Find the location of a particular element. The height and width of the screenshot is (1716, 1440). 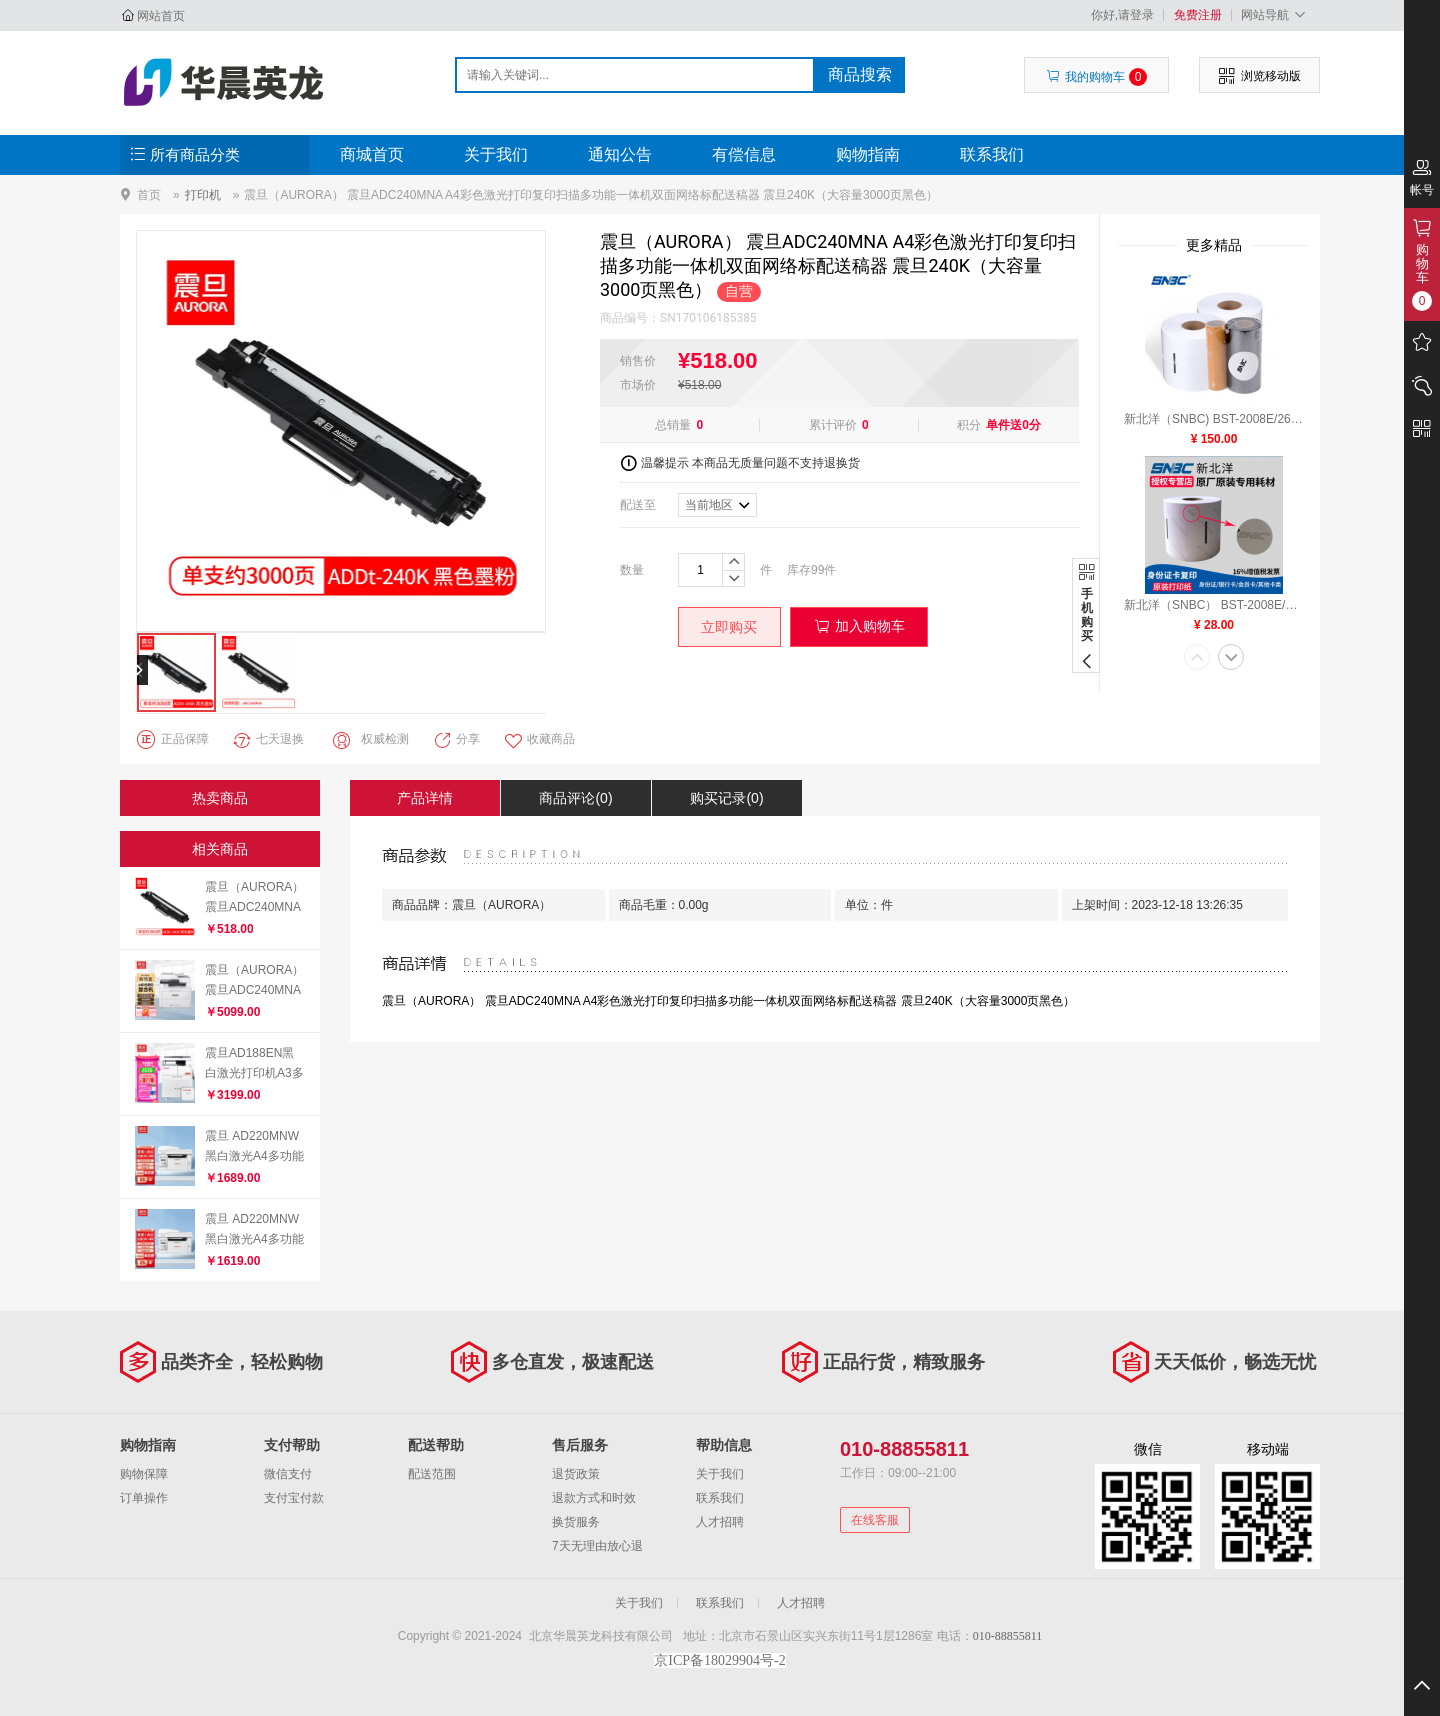

商品搜索 is located at coordinates (860, 74).